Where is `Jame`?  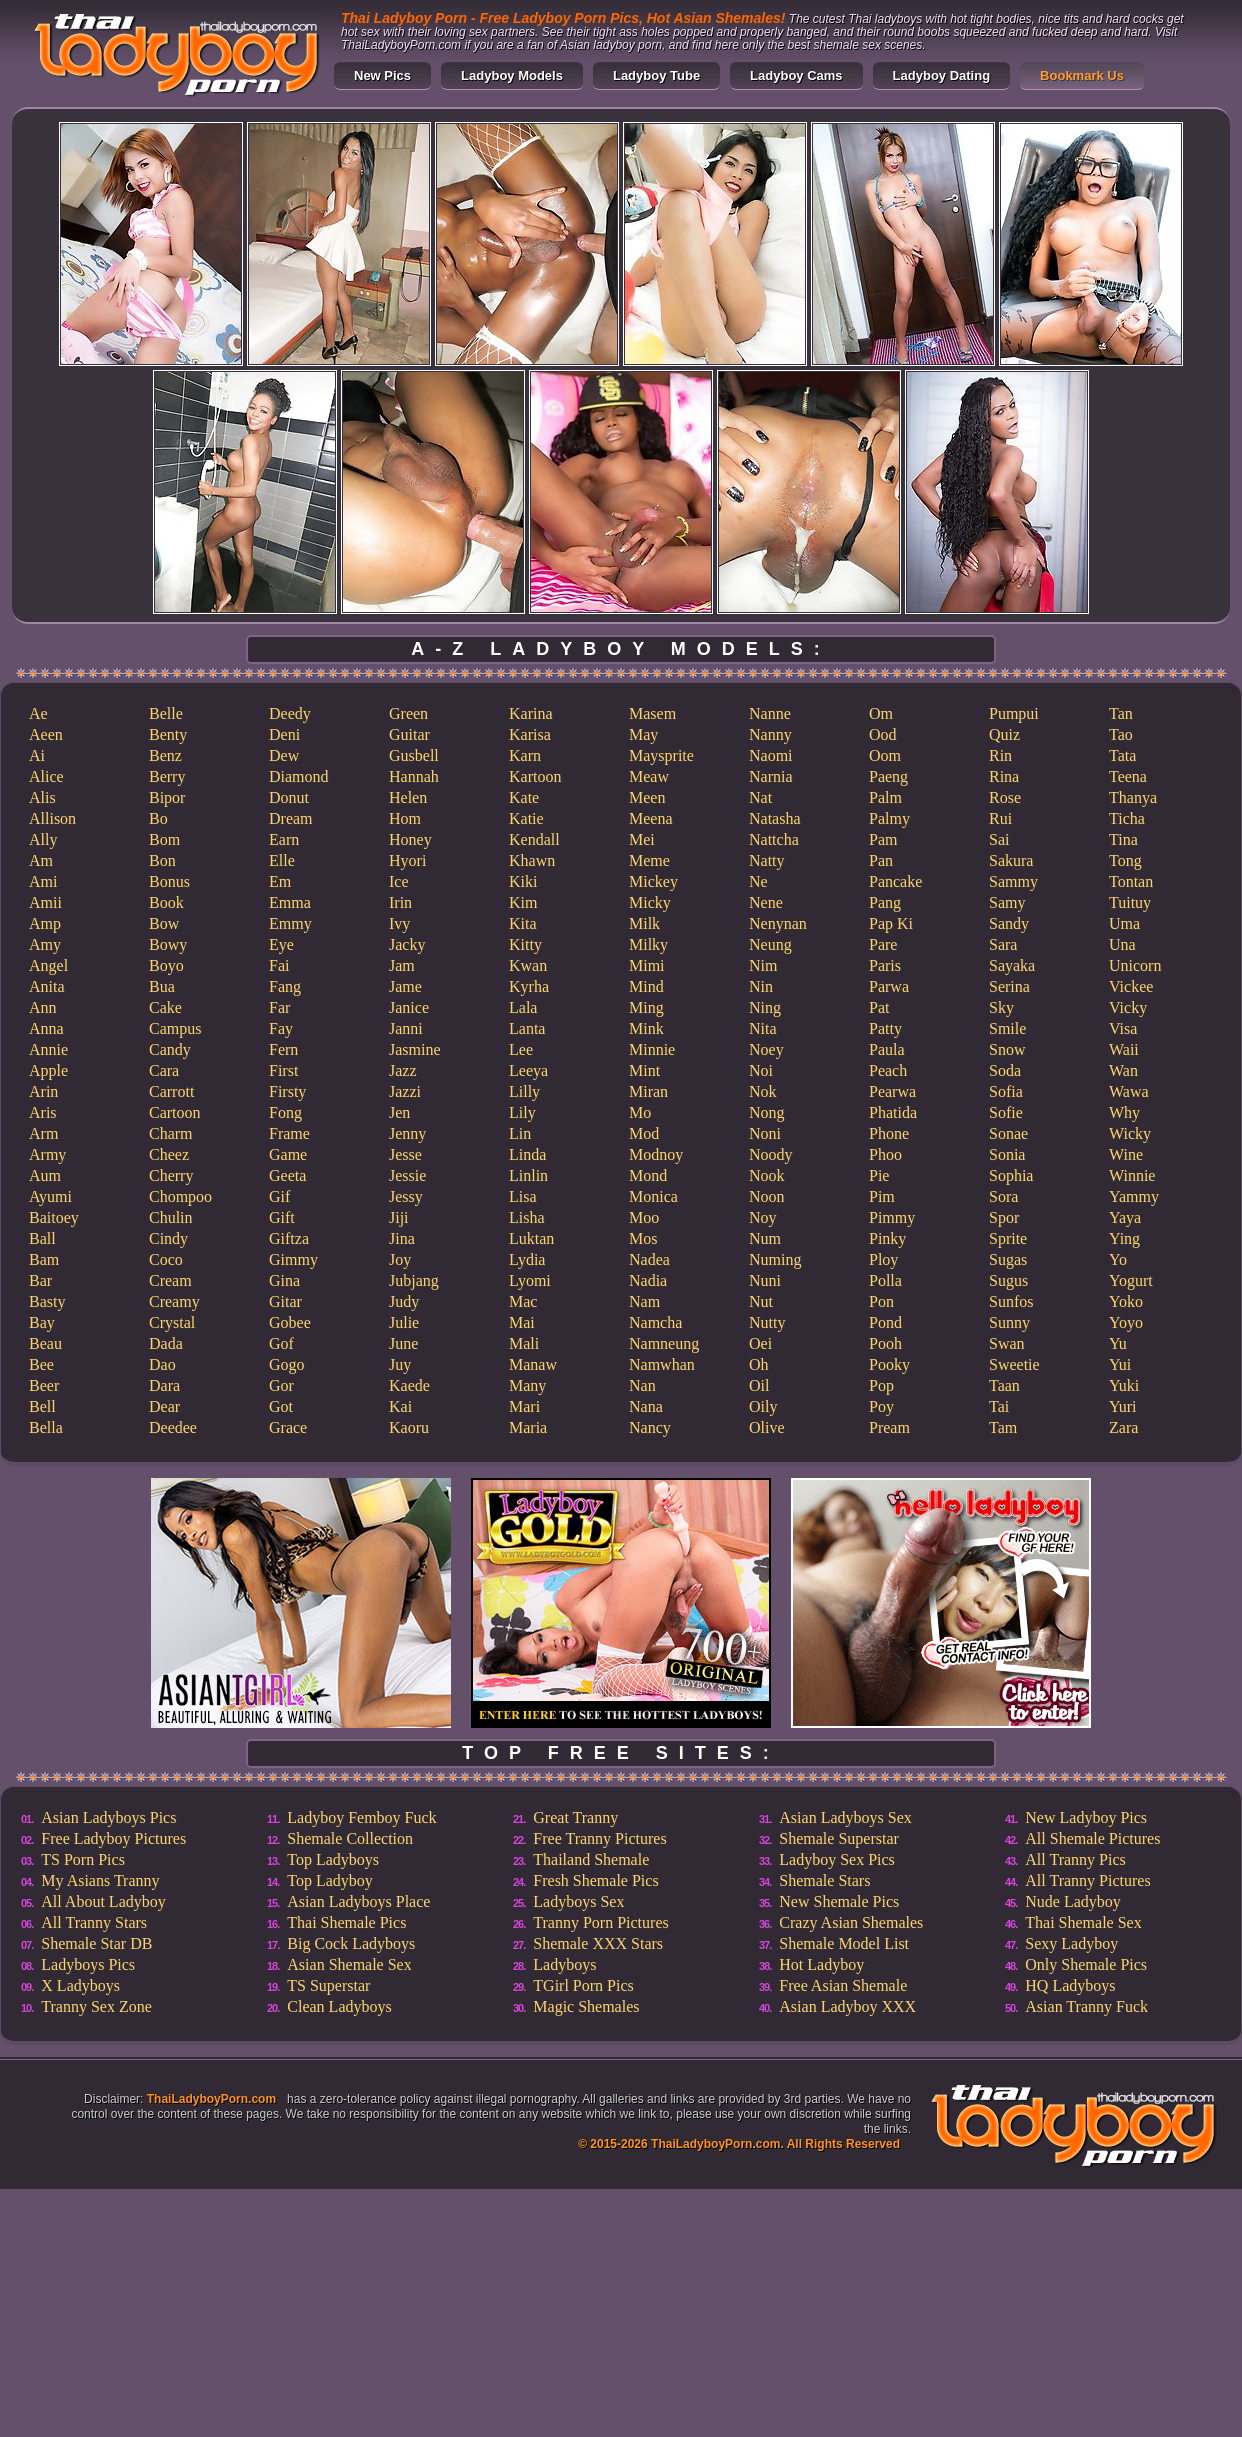
Jame is located at coordinates (405, 986).